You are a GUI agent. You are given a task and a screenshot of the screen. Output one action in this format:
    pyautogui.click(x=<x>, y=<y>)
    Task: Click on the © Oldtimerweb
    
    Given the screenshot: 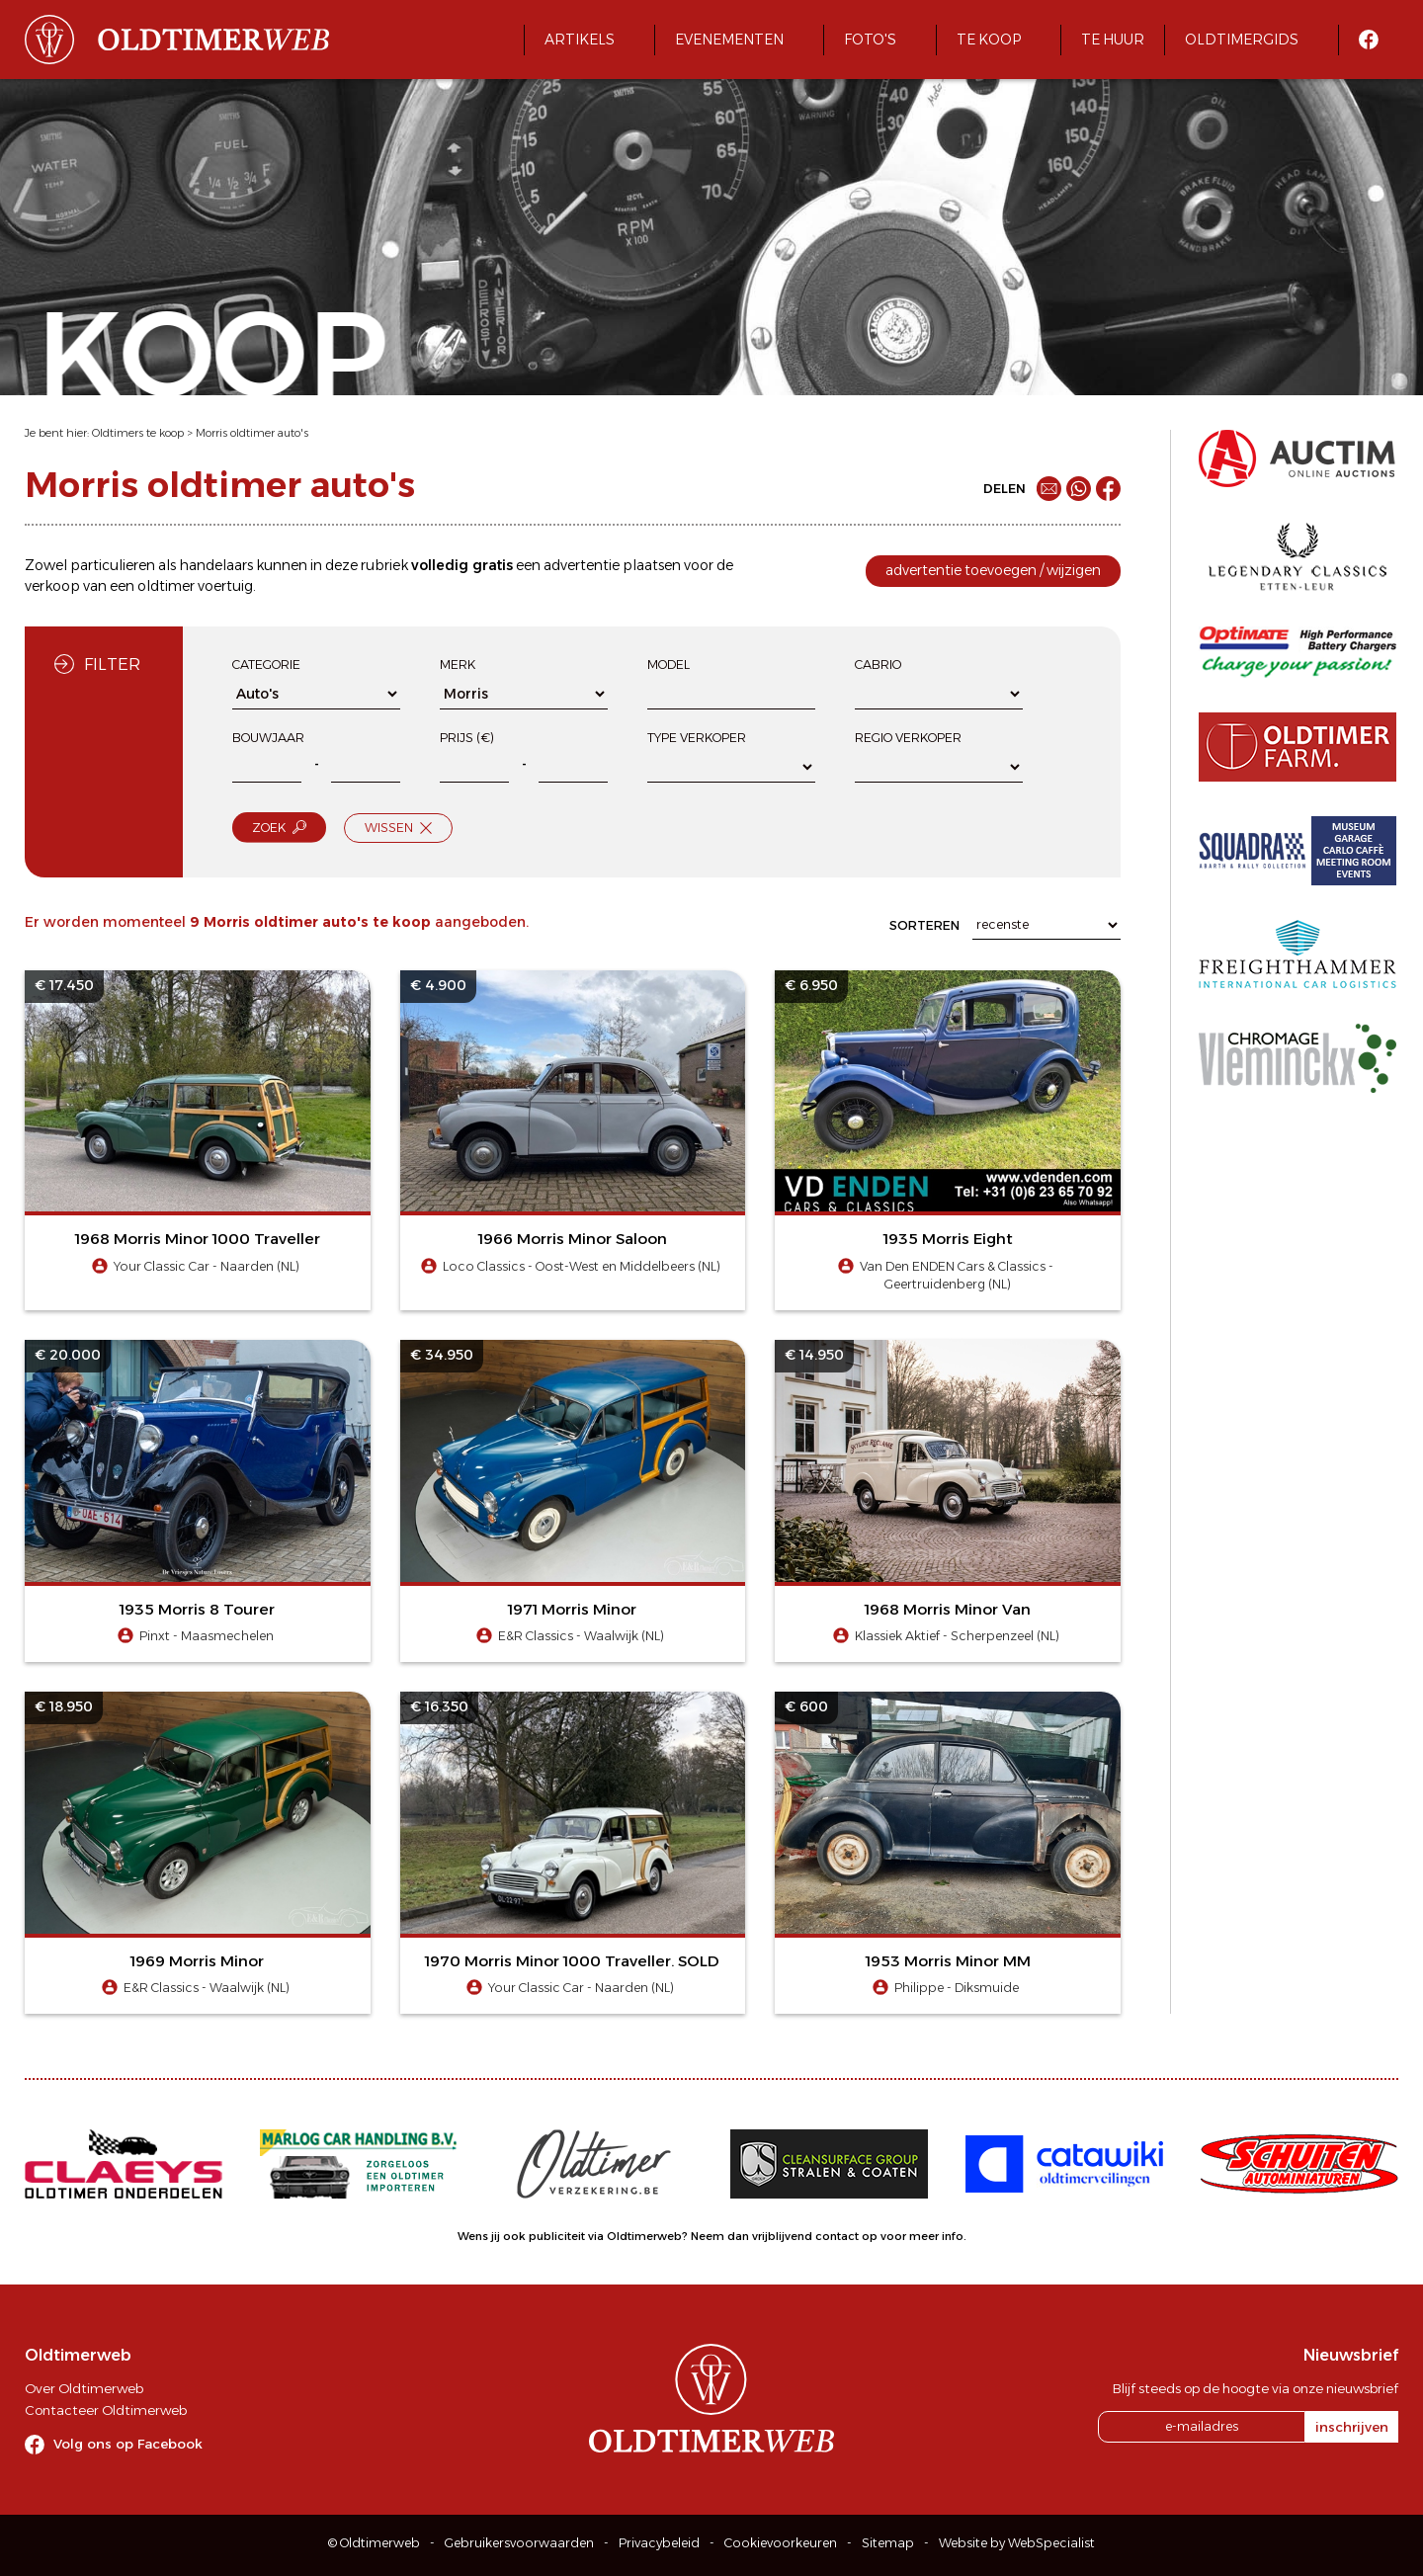 What is the action you would take?
    pyautogui.click(x=374, y=2542)
    